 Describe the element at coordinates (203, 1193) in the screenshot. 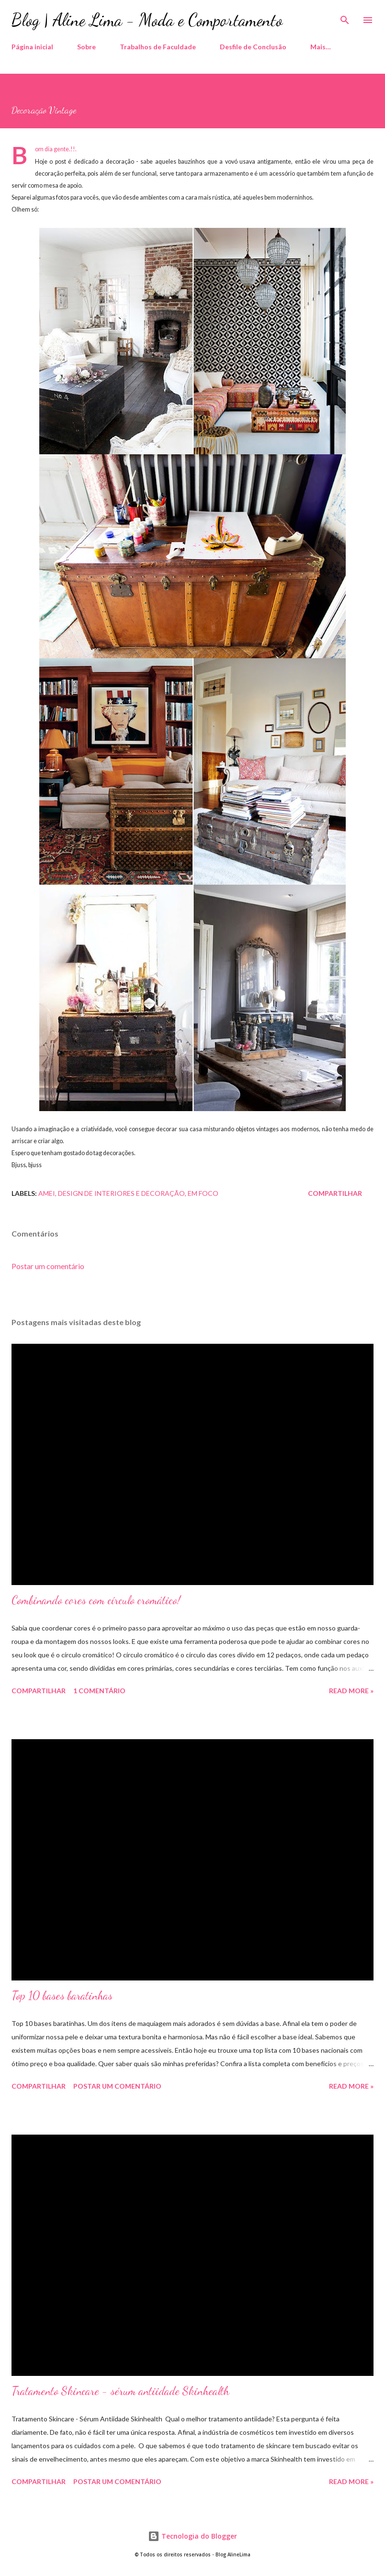

I see `Em foco` at that location.